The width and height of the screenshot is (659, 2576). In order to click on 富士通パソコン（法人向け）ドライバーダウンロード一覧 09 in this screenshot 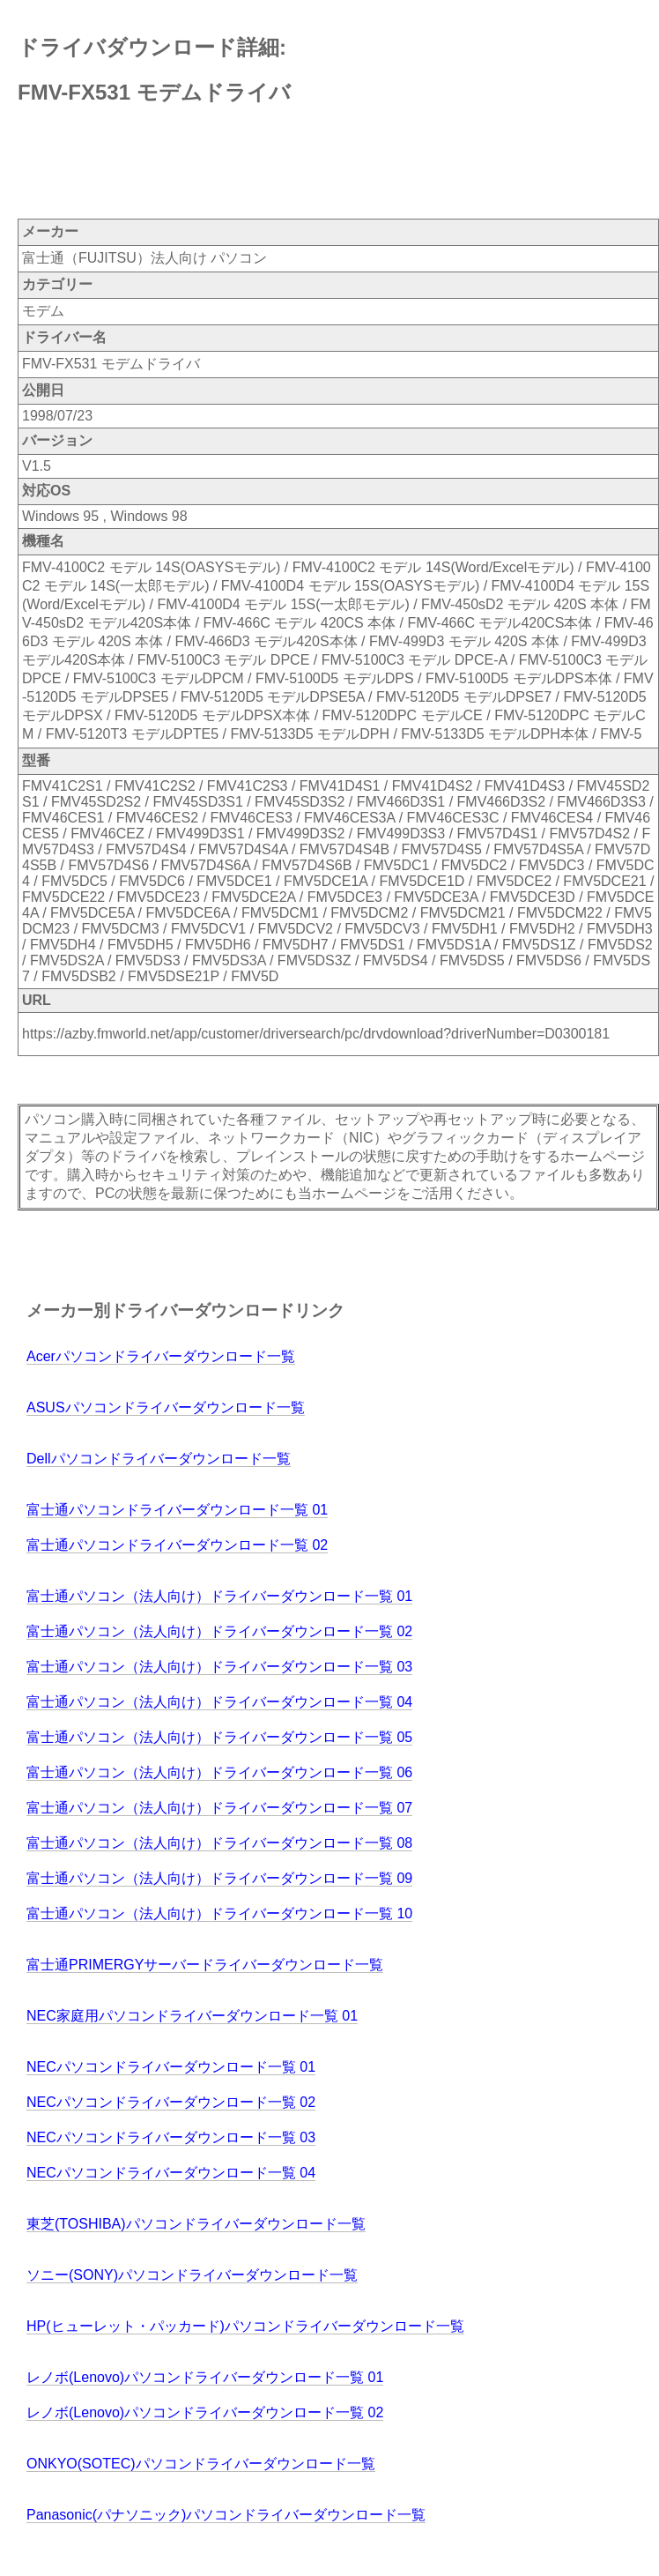, I will do `click(219, 1878)`.